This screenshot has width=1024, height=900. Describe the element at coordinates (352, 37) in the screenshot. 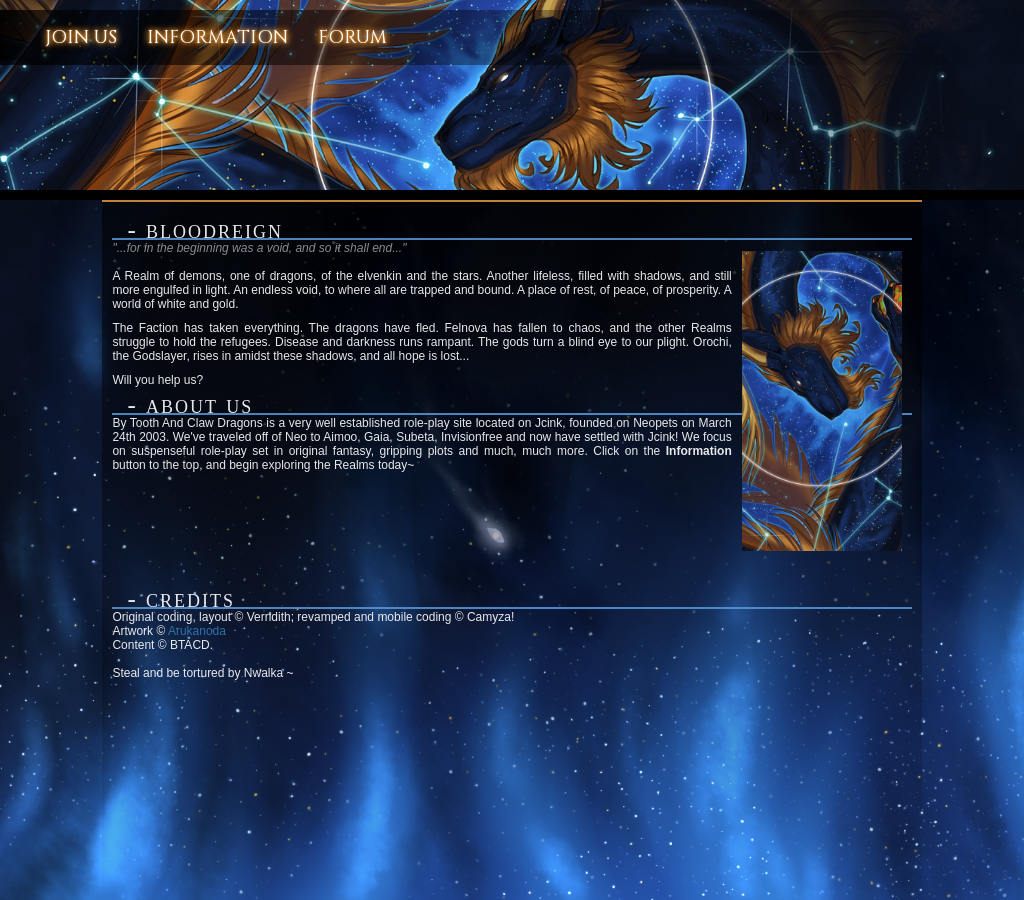

I see `Forum` at that location.